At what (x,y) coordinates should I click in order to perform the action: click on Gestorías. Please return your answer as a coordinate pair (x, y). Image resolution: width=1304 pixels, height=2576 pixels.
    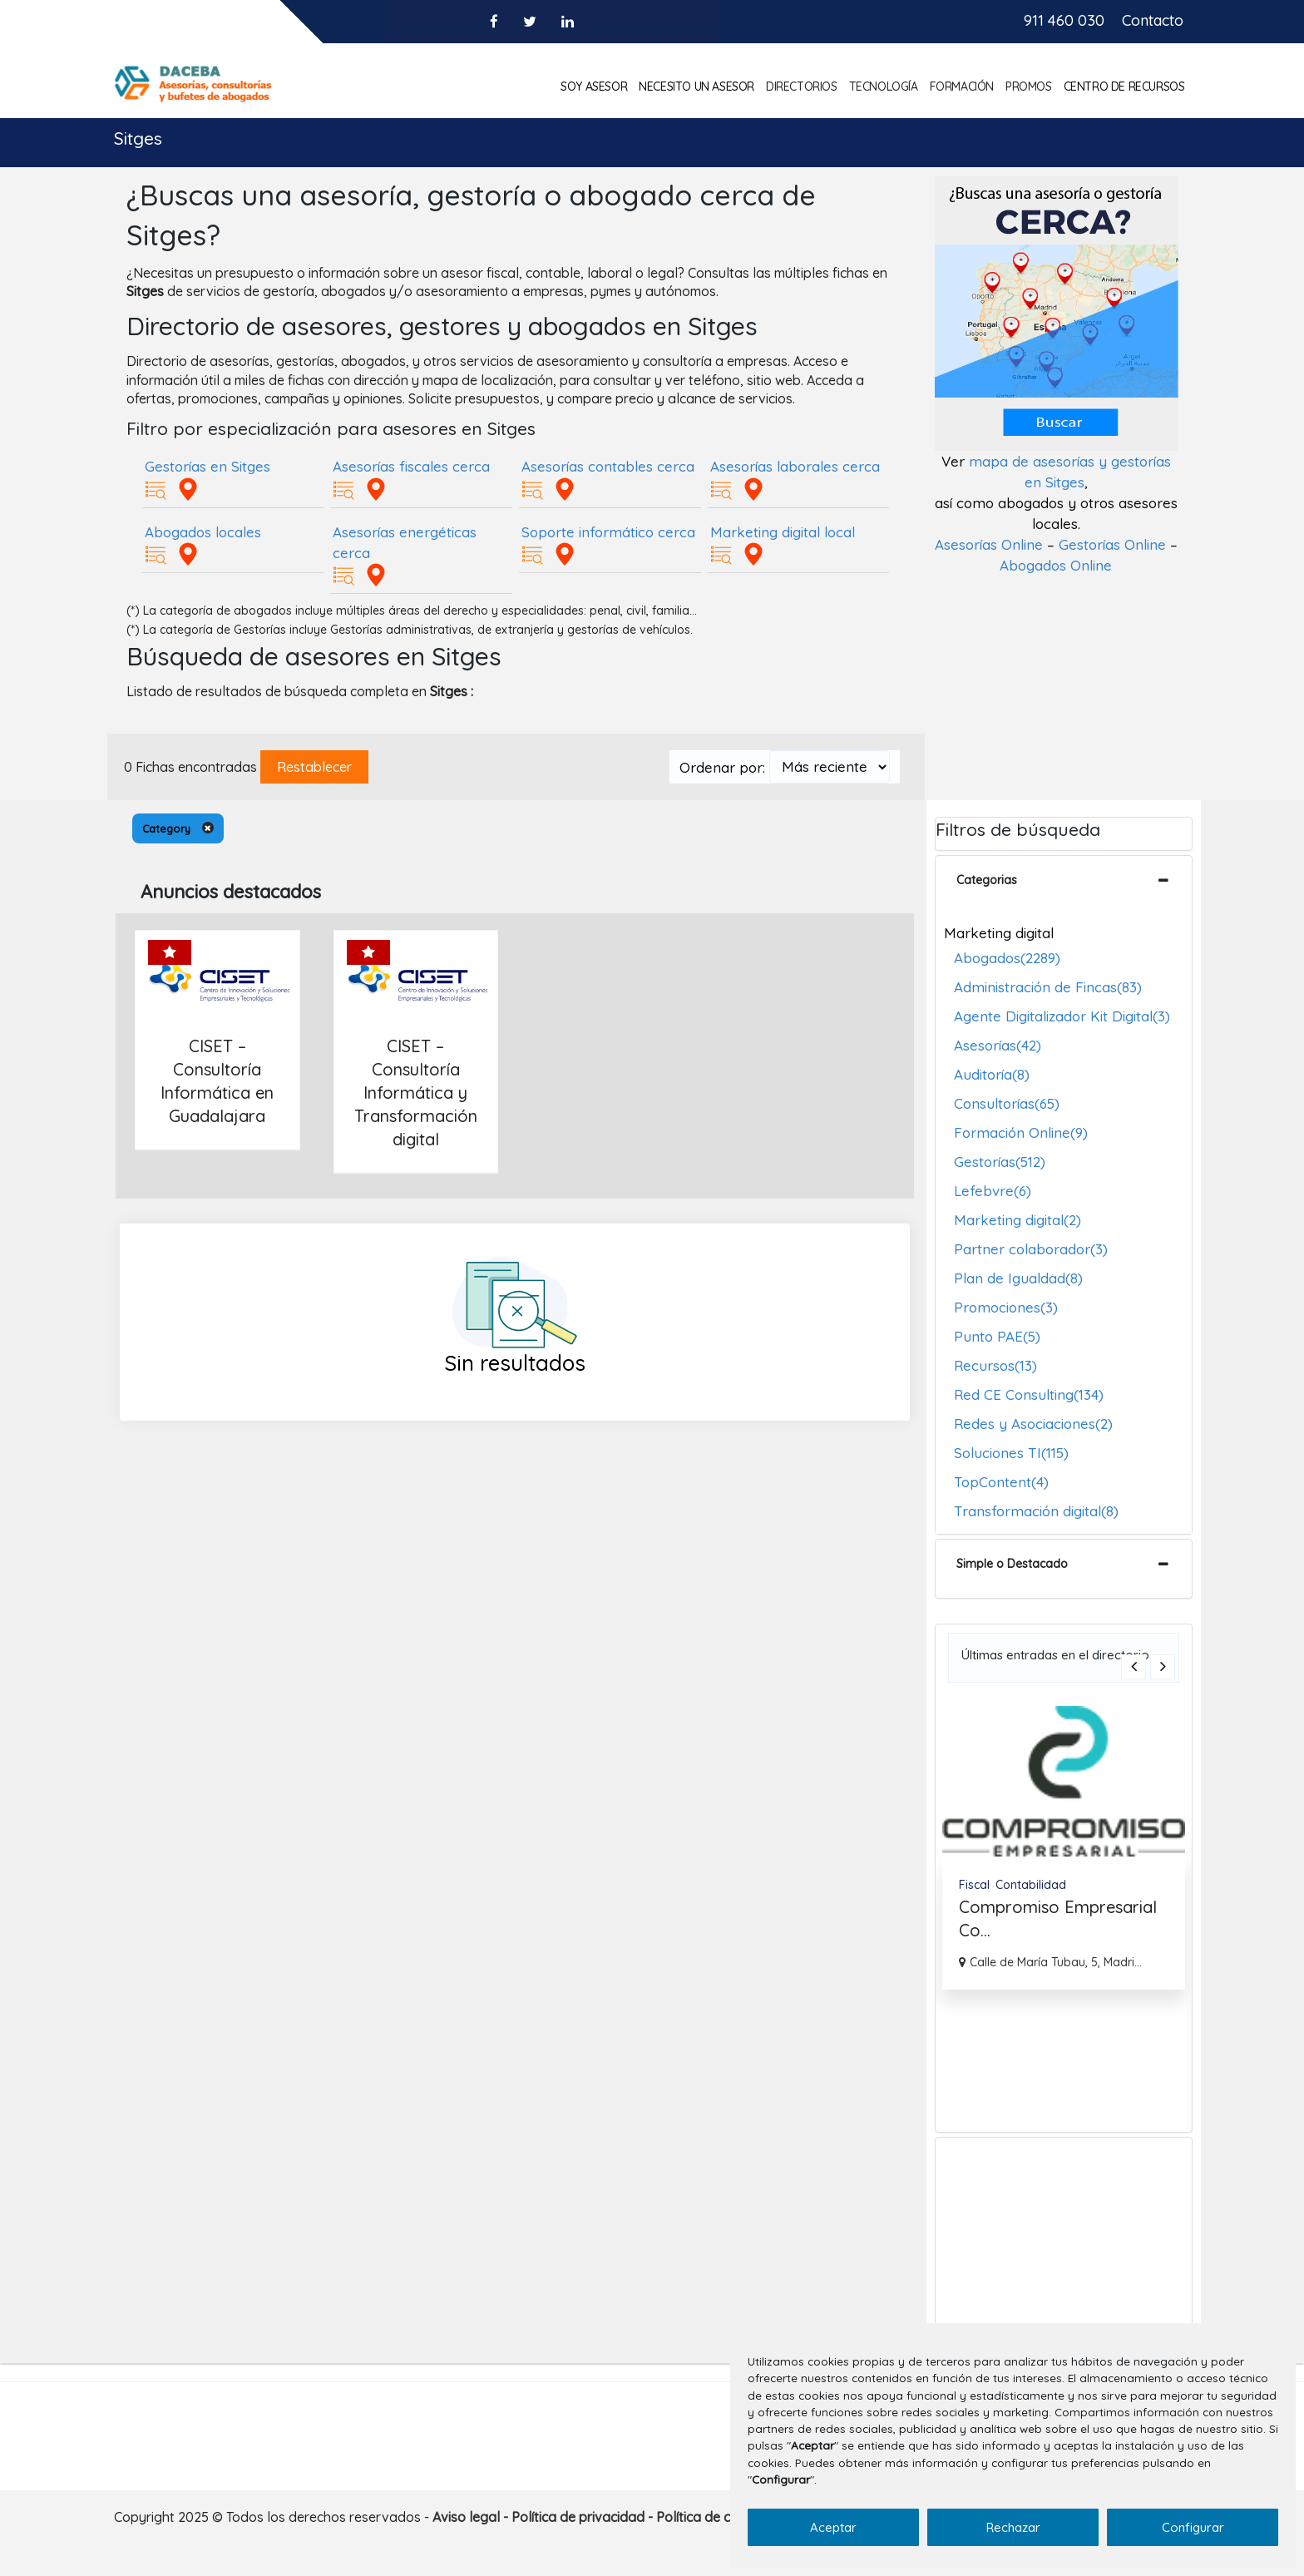
    Looking at the image, I should click on (999, 1161).